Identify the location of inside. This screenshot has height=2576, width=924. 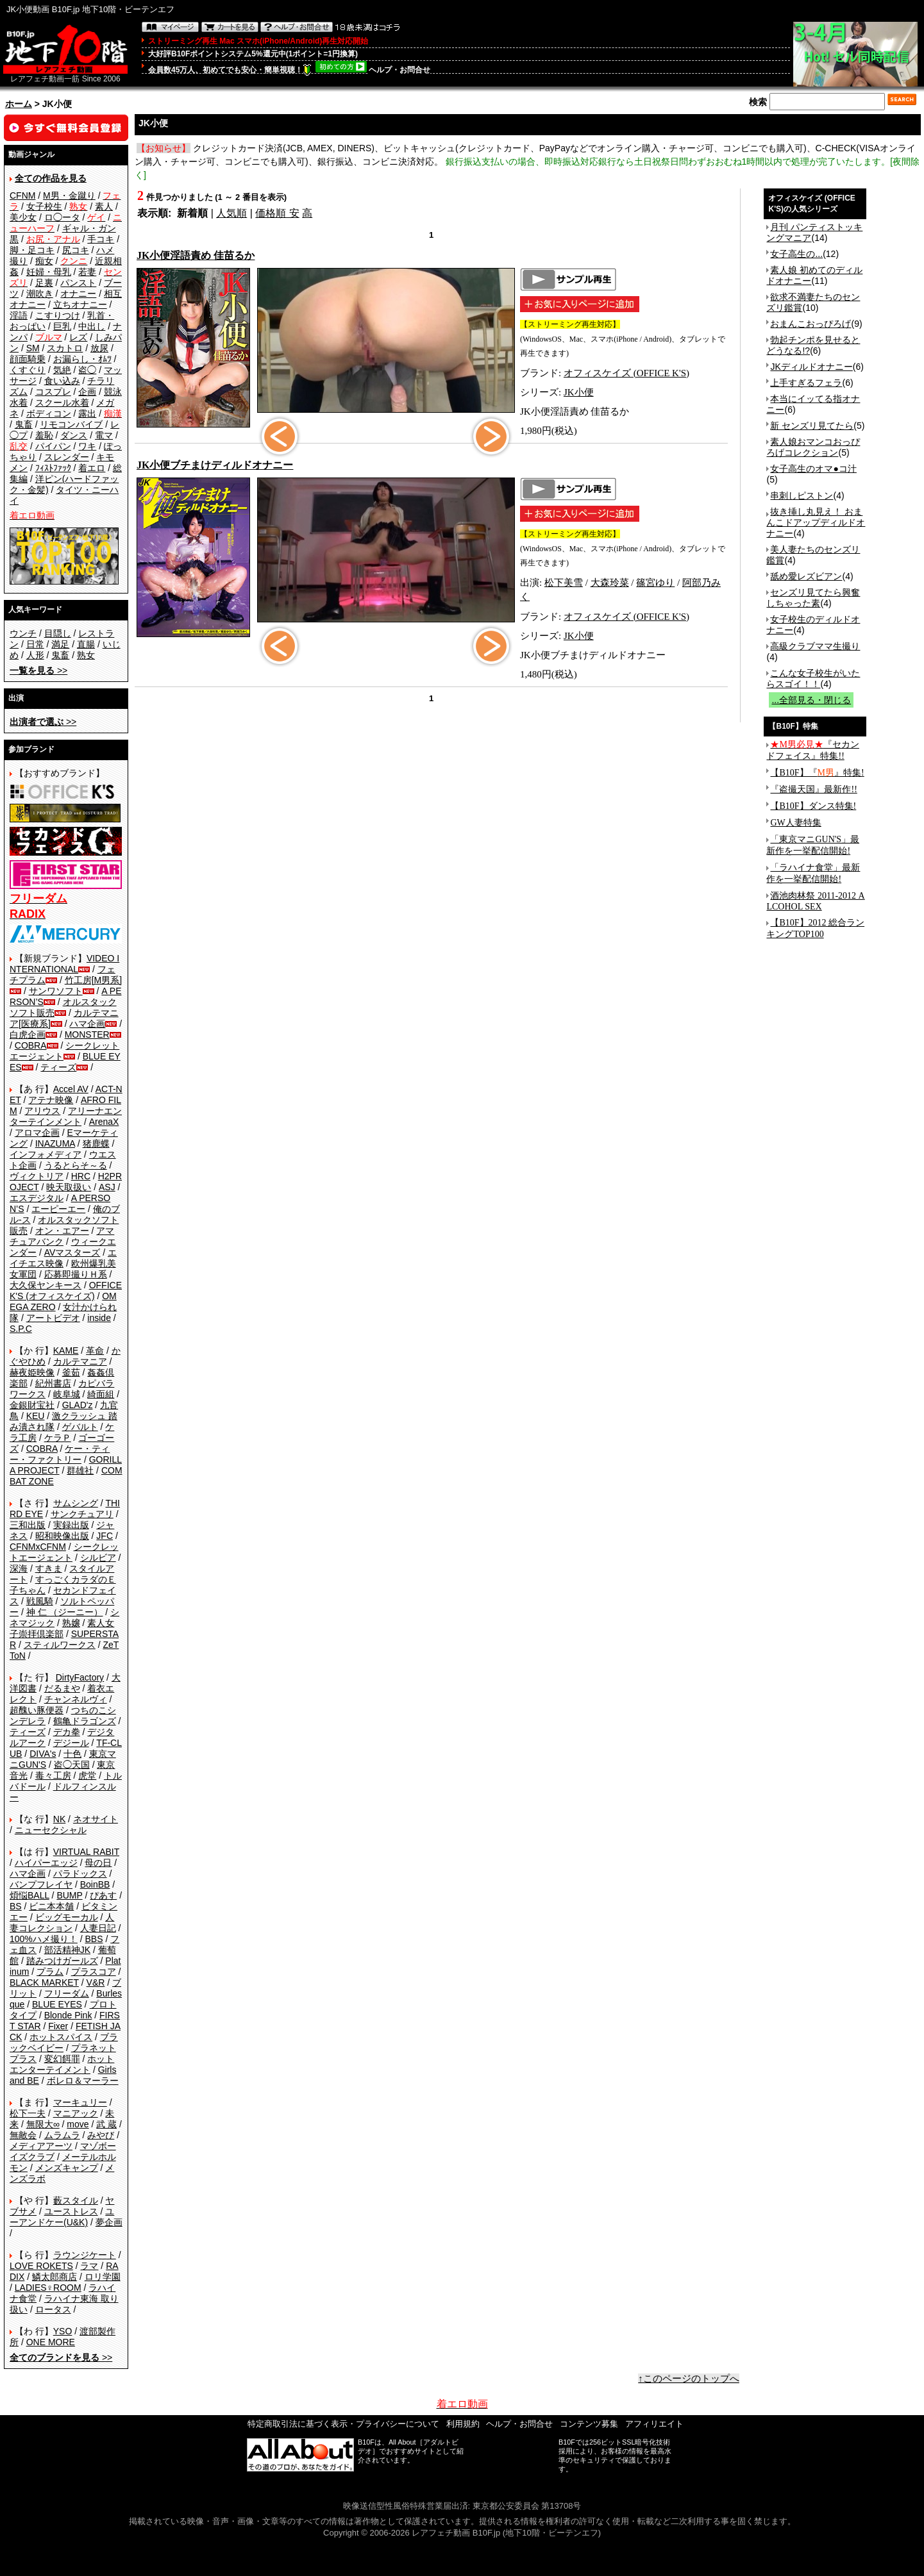
(99, 1318).